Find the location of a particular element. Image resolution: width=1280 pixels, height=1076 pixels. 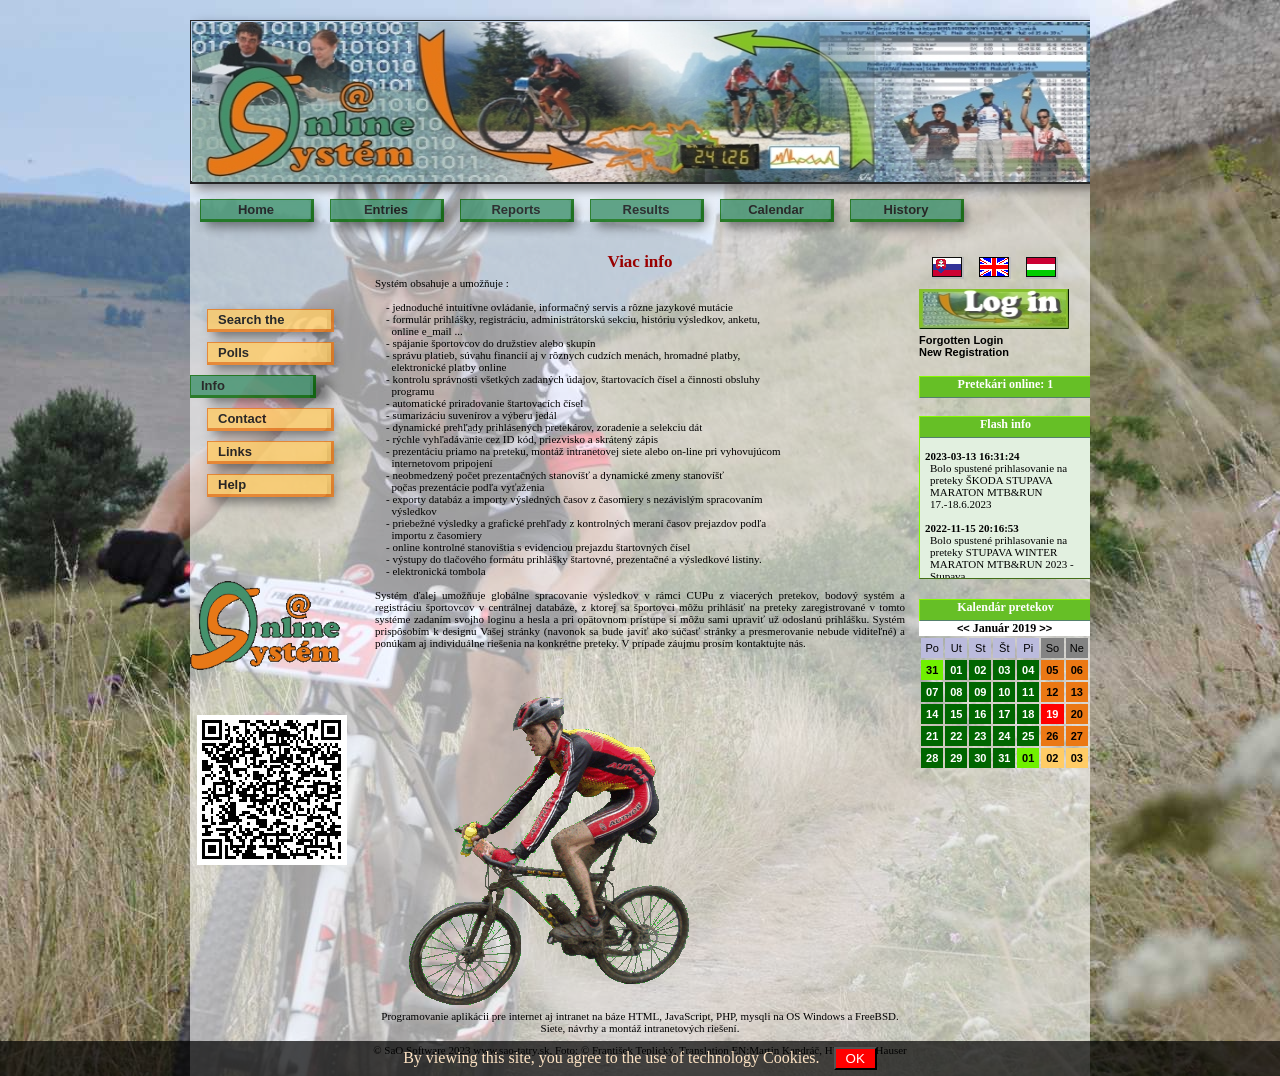

03 is located at coordinates (1004, 670).